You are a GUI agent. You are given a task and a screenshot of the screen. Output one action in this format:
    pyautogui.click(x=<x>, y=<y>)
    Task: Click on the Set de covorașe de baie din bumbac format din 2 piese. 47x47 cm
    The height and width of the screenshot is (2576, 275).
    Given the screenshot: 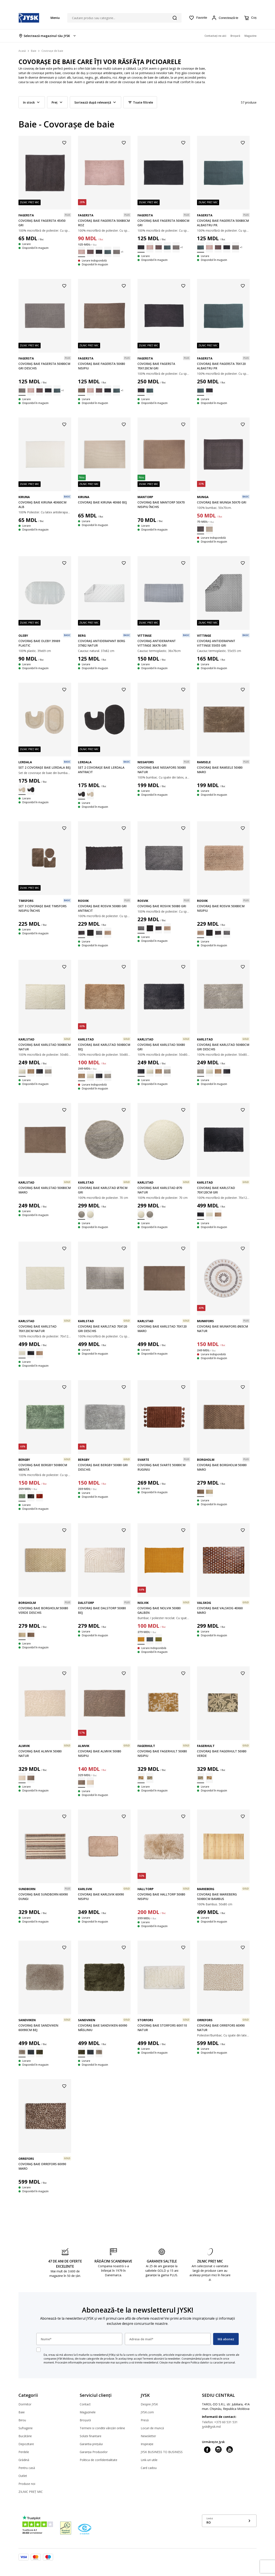 What is the action you would take?
    pyautogui.click(x=44, y=773)
    